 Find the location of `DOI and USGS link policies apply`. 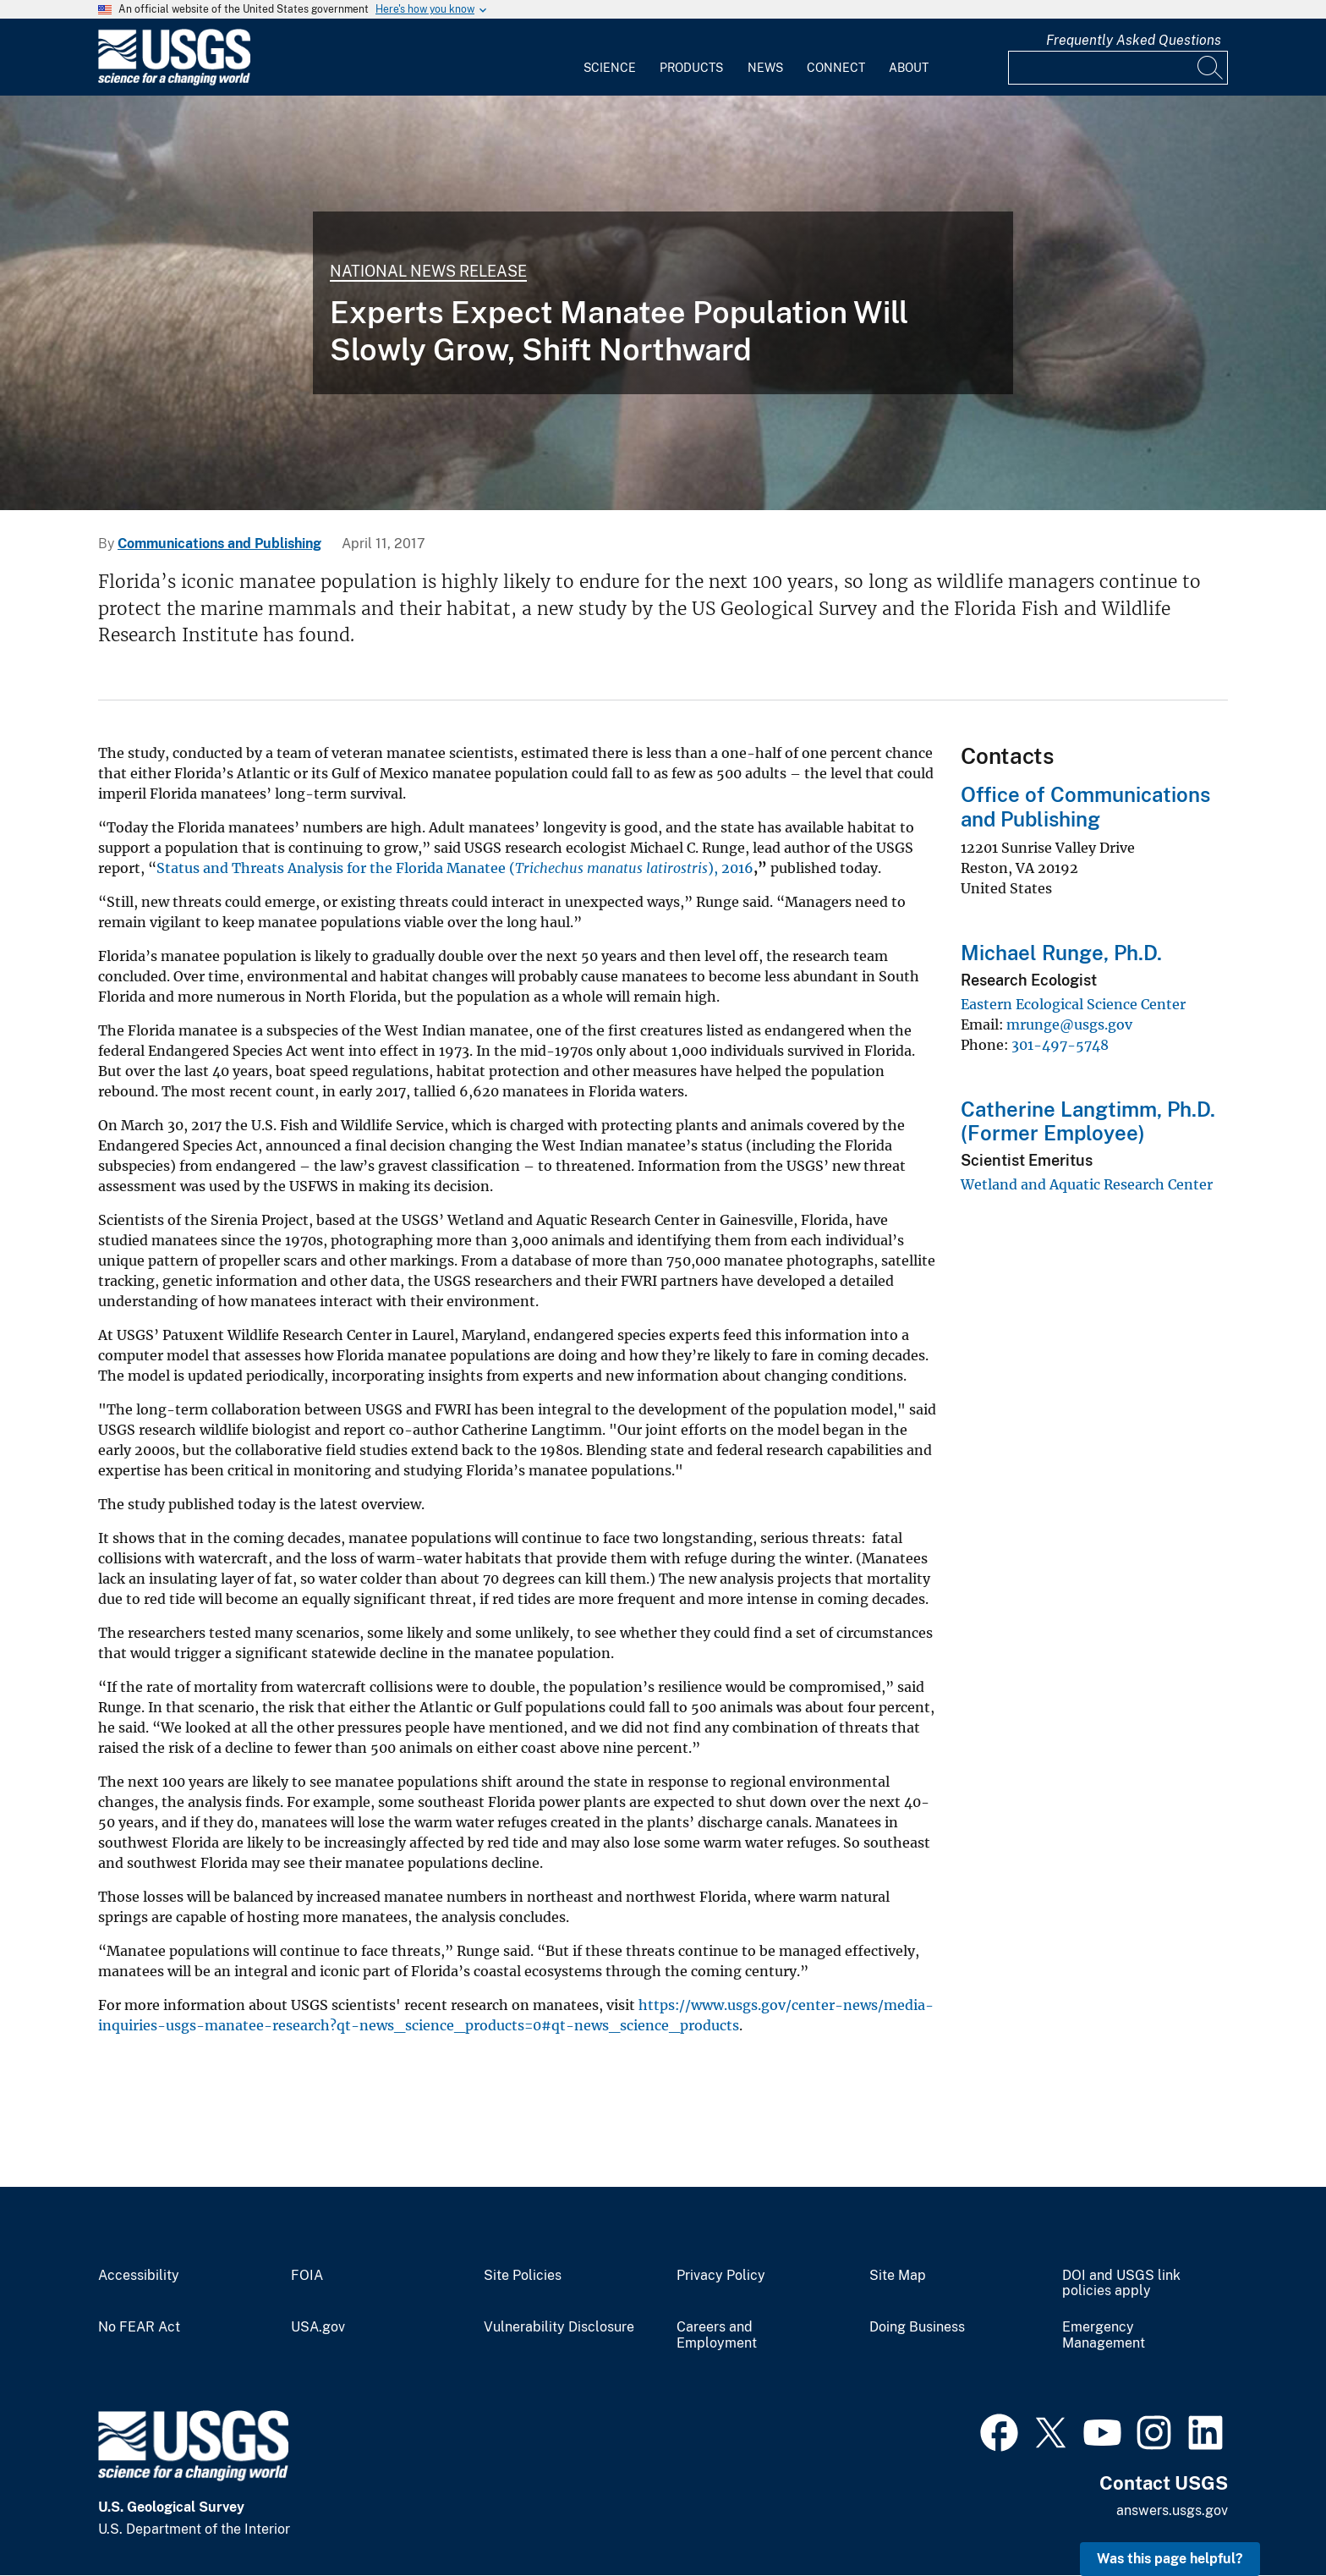

DOI and USGS link policies apply is located at coordinates (1121, 2283).